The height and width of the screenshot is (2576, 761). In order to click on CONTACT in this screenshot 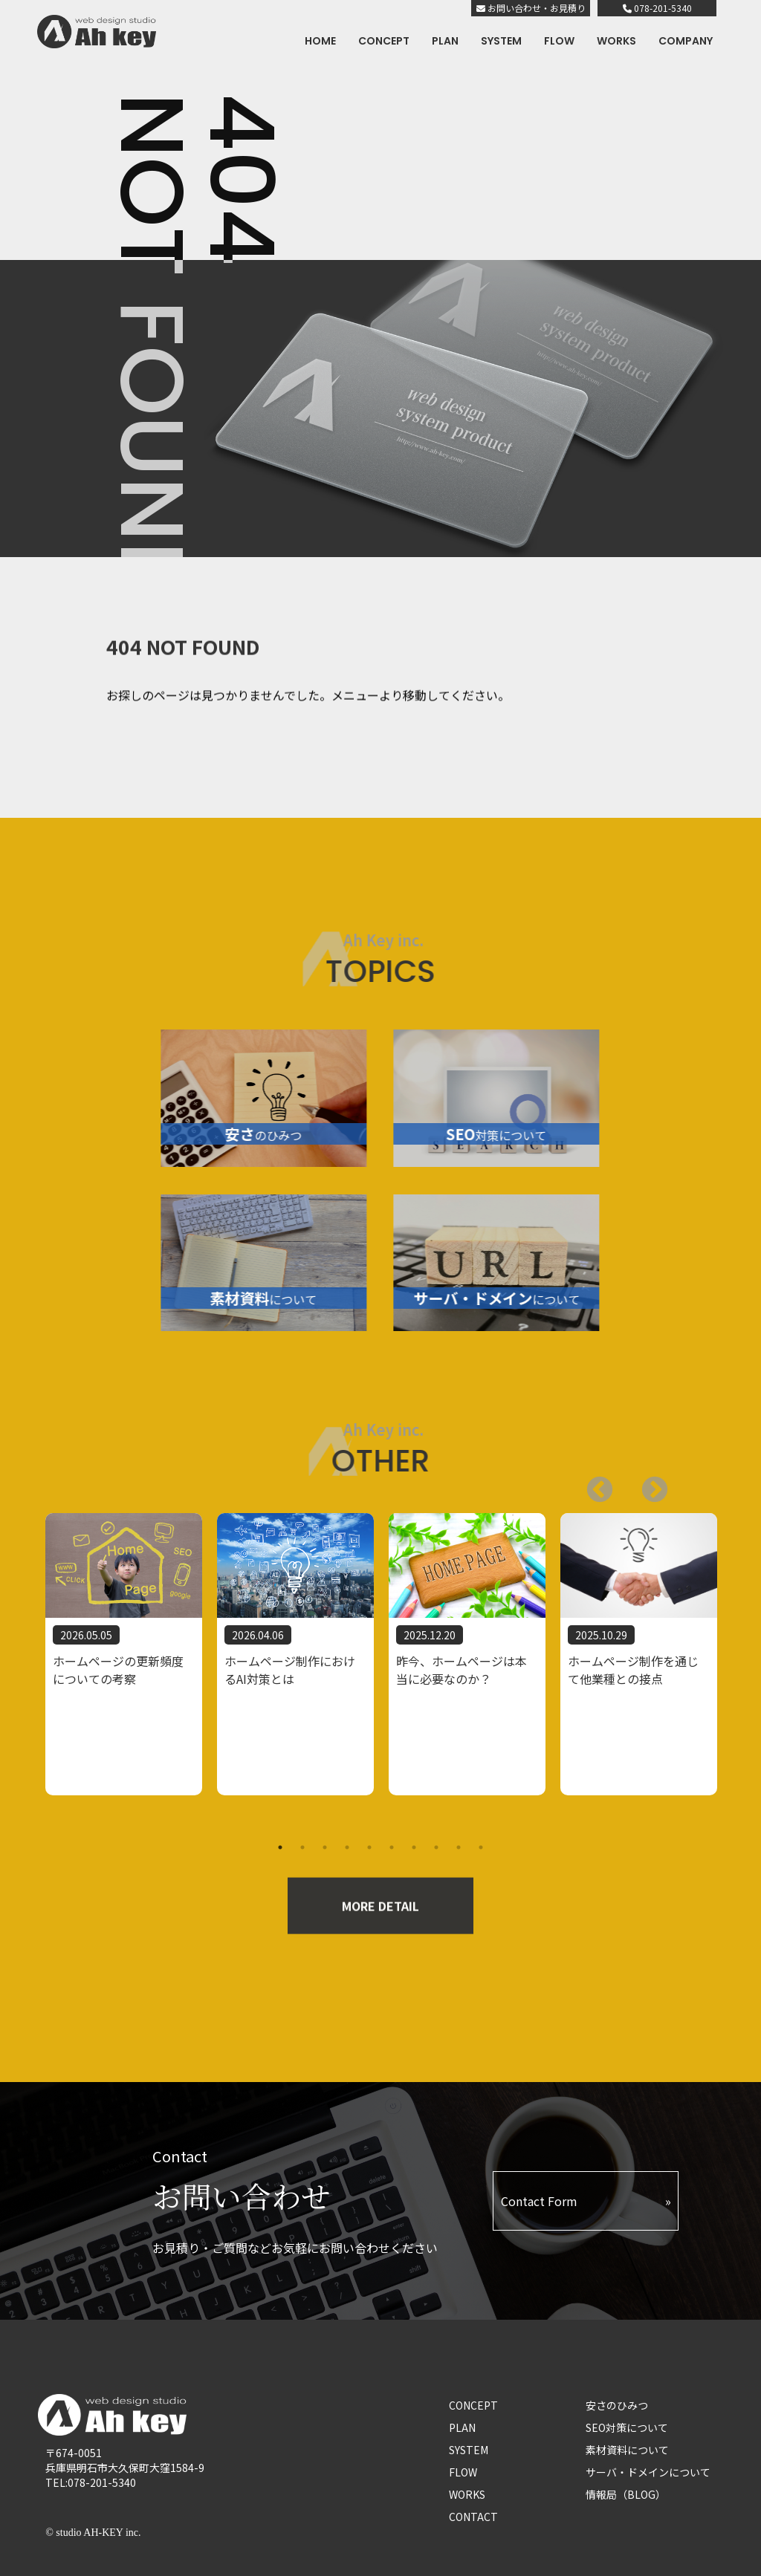, I will do `click(473, 2516)`.